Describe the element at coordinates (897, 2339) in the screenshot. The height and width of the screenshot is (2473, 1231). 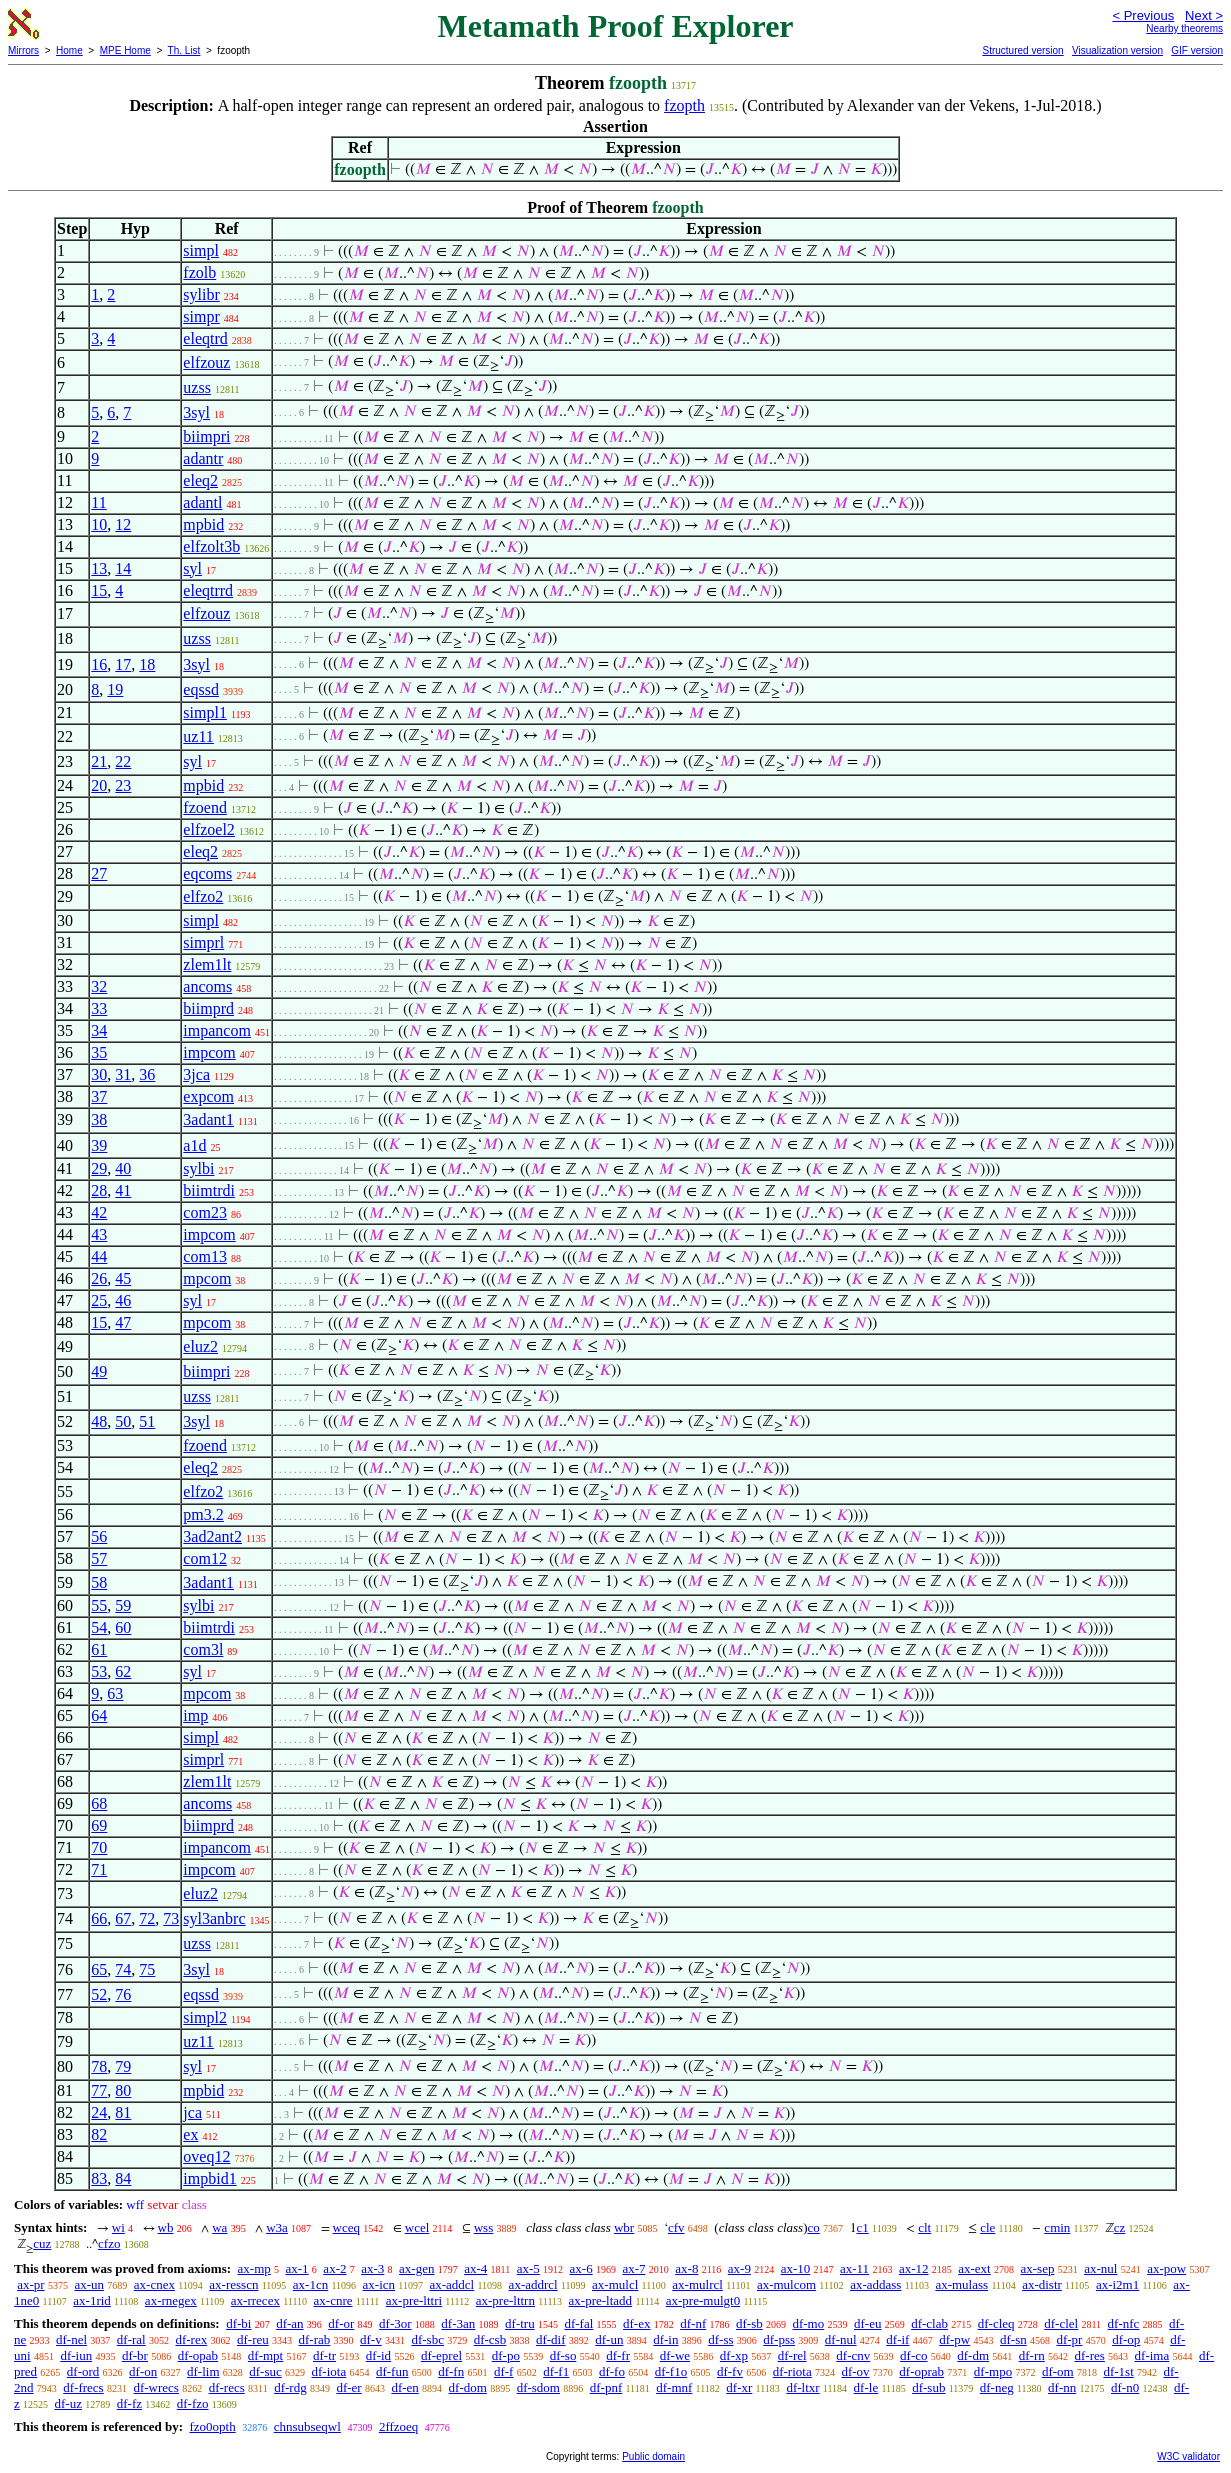
I see `df-if` at that location.